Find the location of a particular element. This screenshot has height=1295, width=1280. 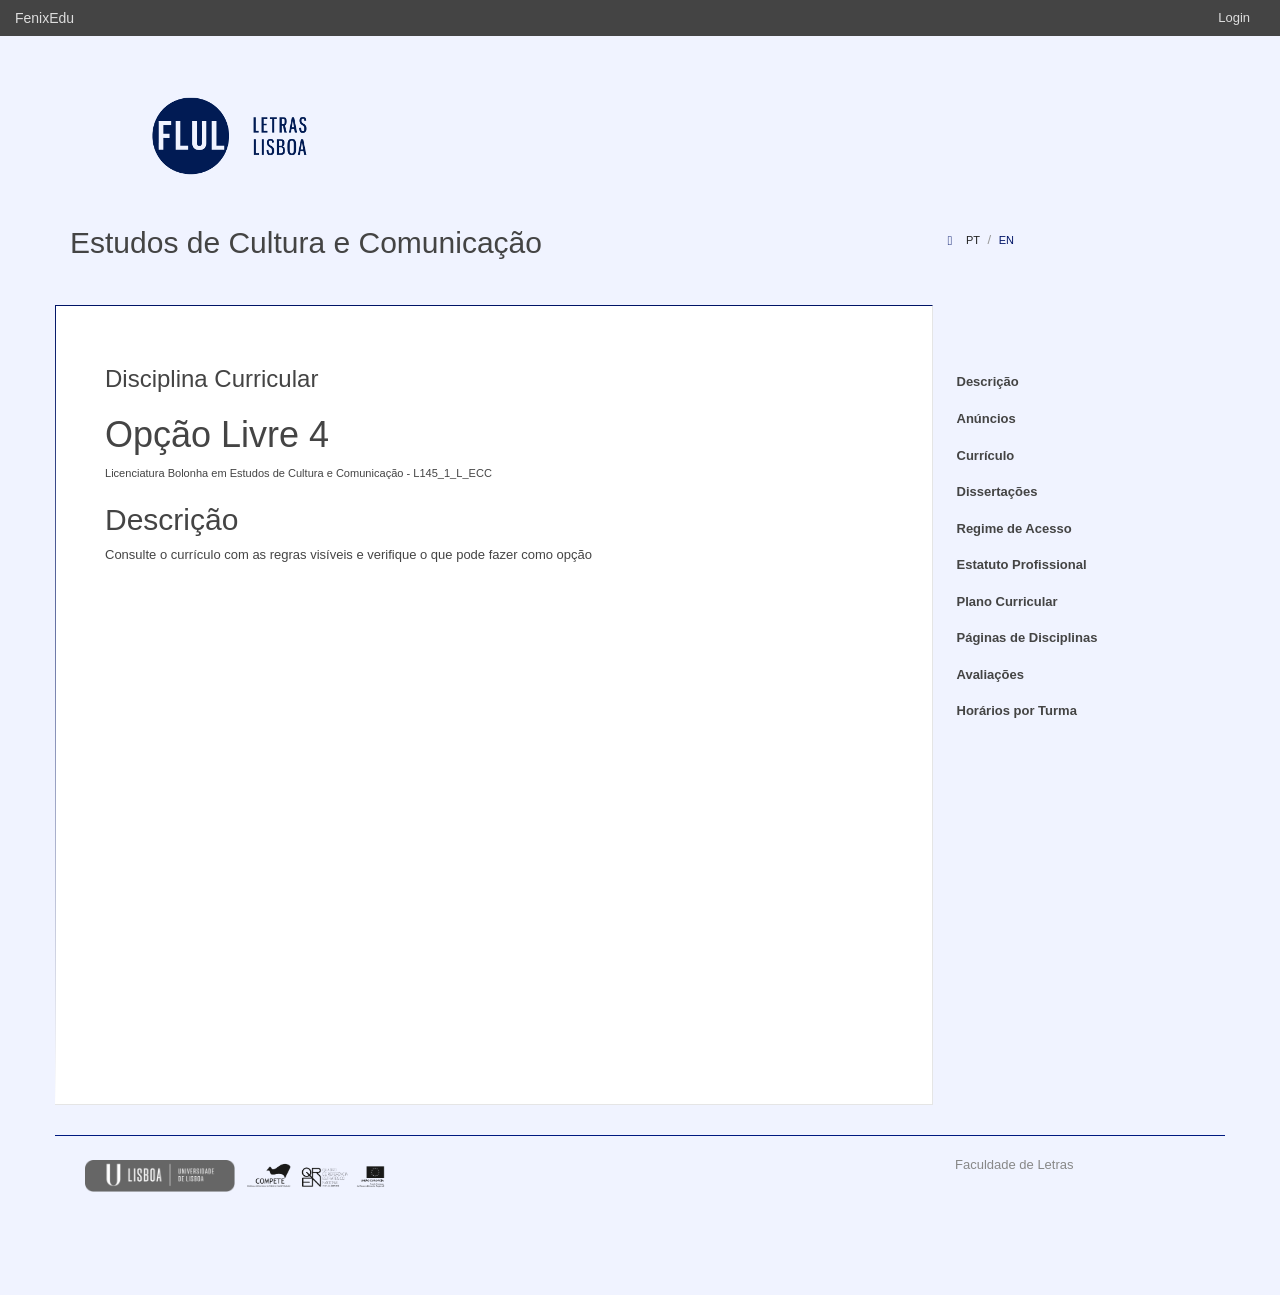

pt is located at coordinates (973, 240).